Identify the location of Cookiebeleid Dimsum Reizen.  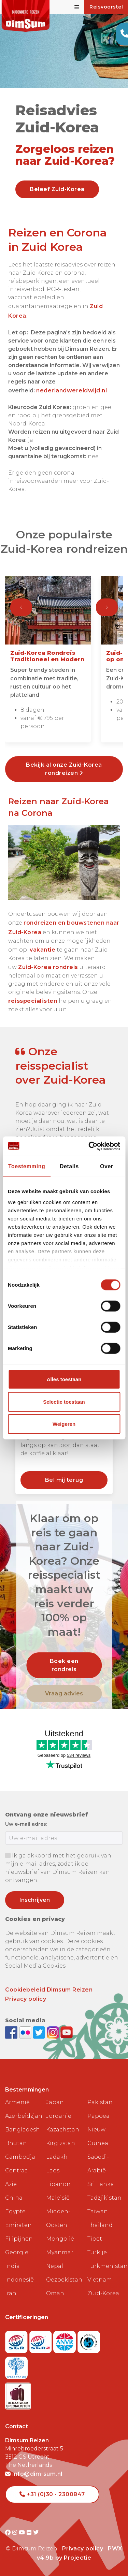
(49, 1989).